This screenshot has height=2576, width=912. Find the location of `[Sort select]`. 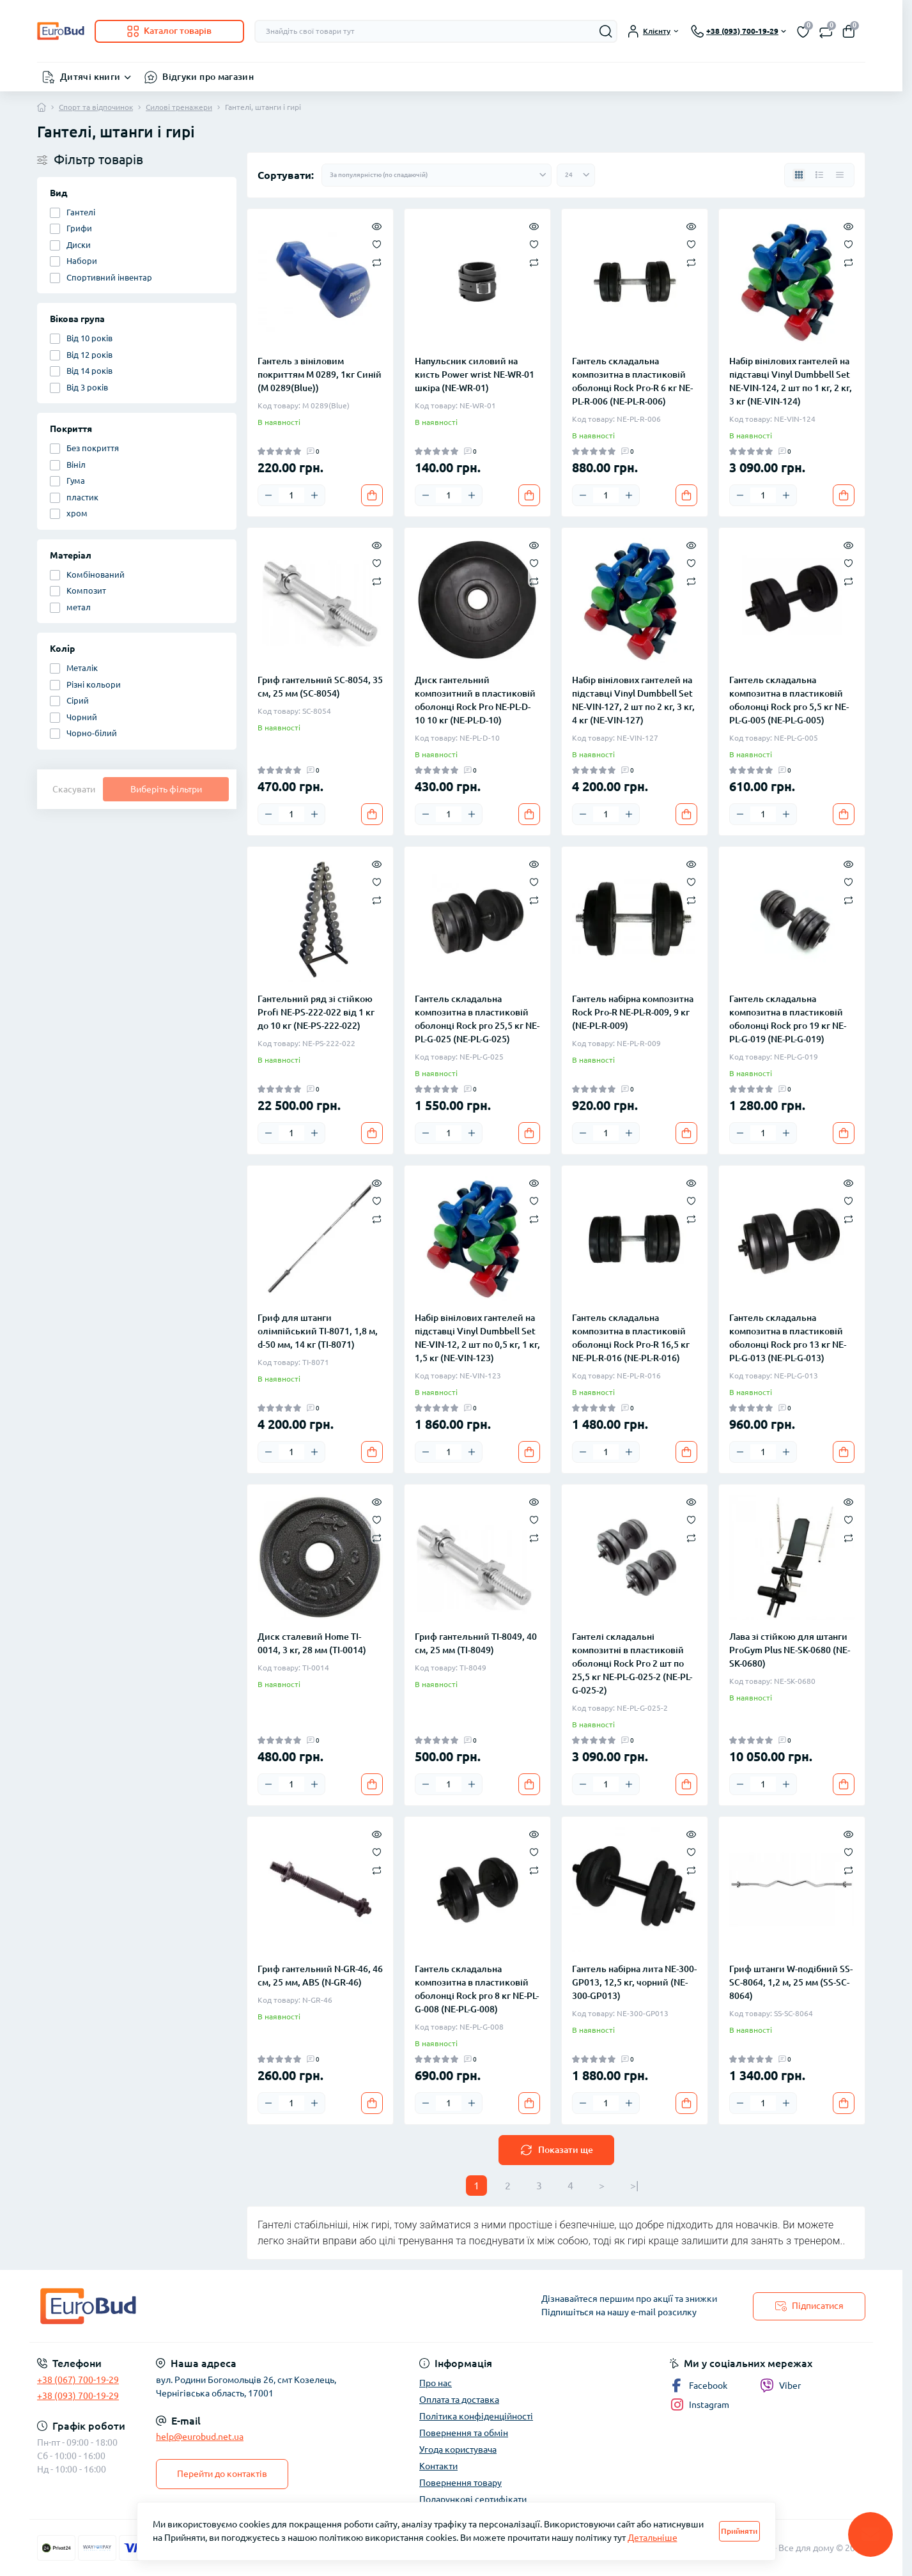

[Sort select] is located at coordinates (436, 175).